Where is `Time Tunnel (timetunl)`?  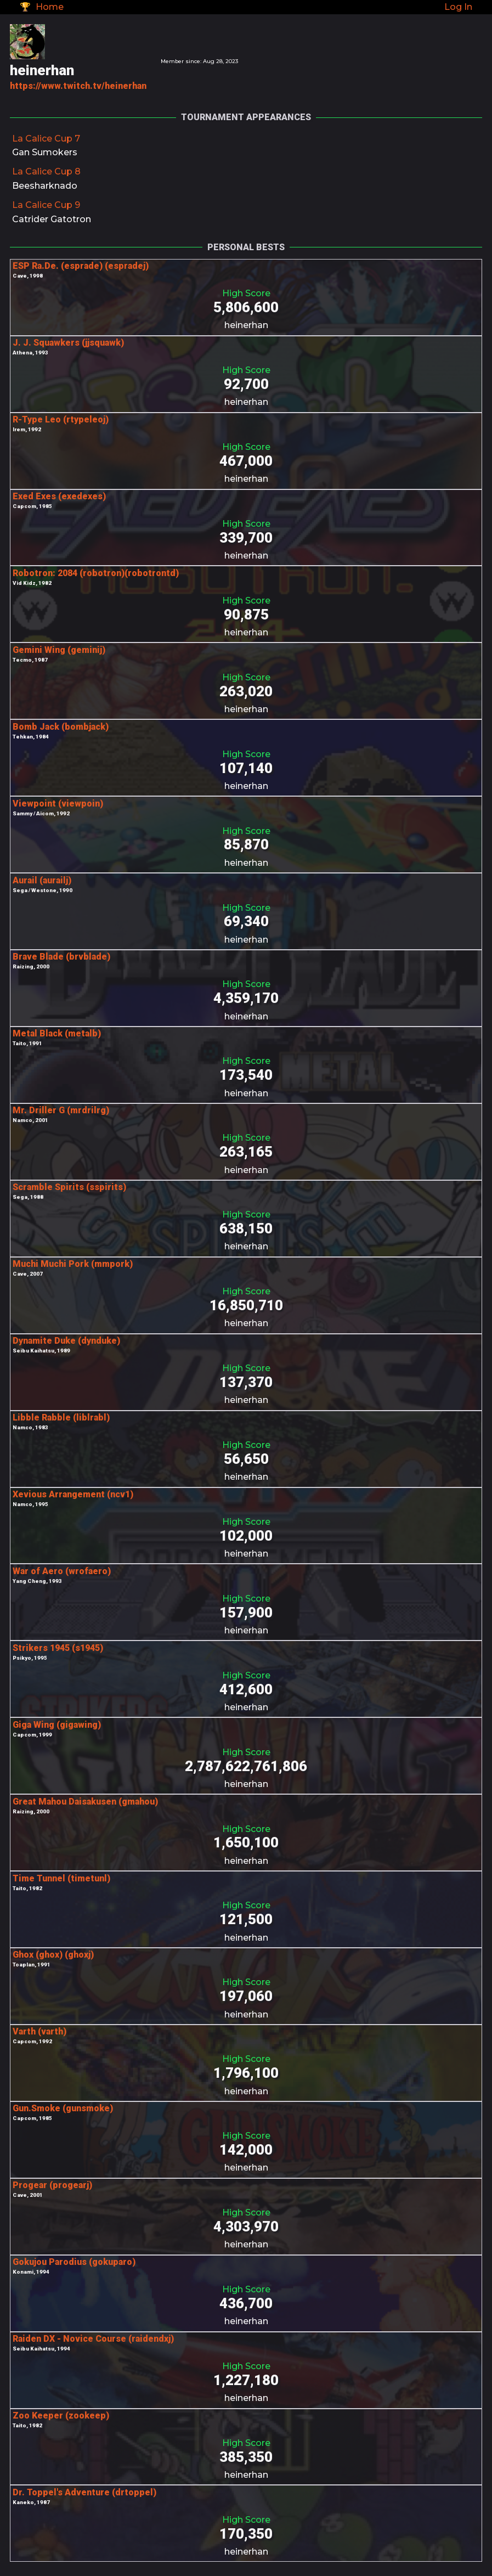 Time Tunnel (timetunl) is located at coordinates (61, 1878).